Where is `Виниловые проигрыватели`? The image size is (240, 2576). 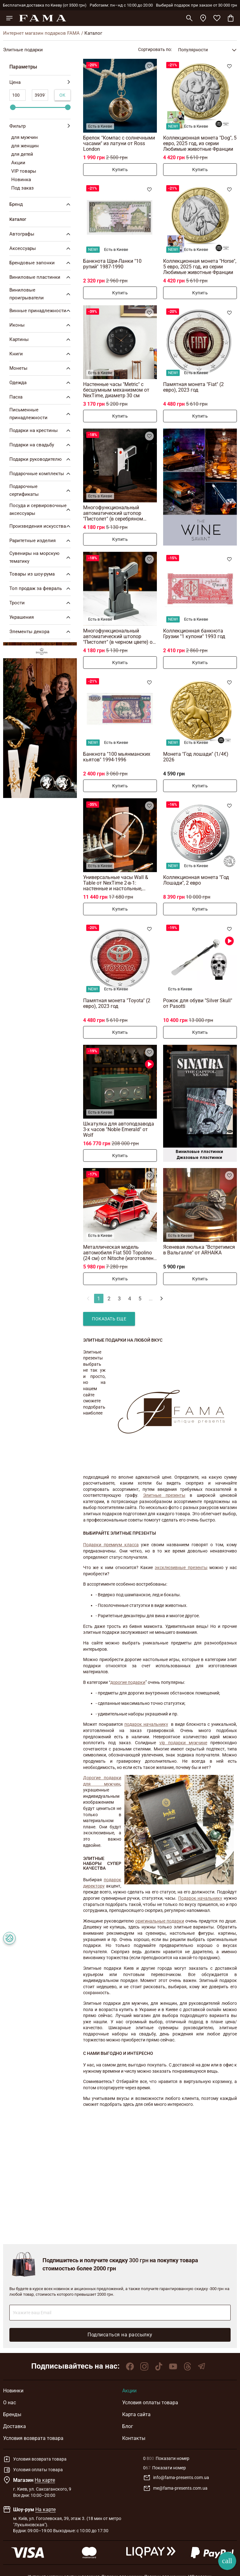
Виниловые проигрыватели is located at coordinates (41, 294).